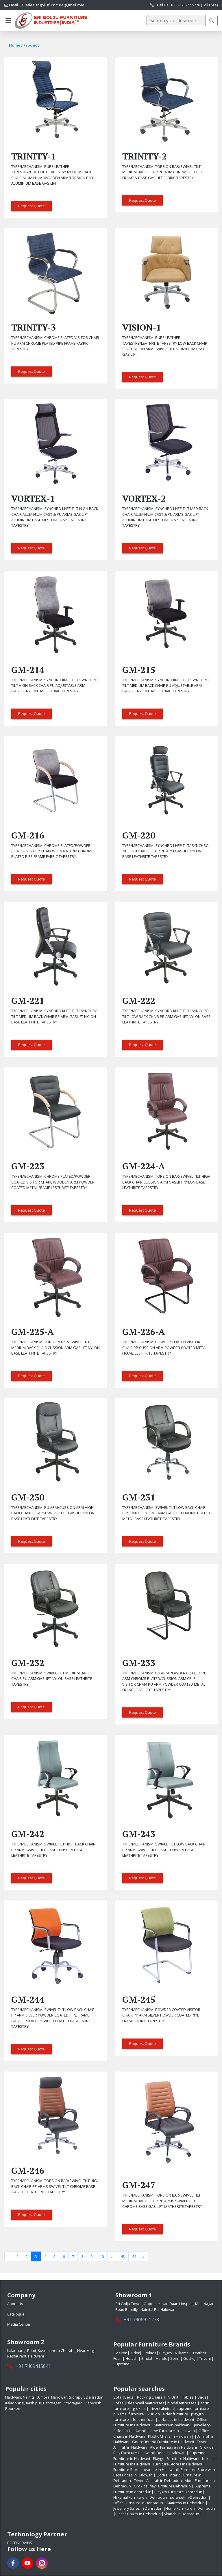 This screenshot has height=2576, width=222. Describe the element at coordinates (72, 2403) in the screenshot. I see `Pithoragarh` at that location.